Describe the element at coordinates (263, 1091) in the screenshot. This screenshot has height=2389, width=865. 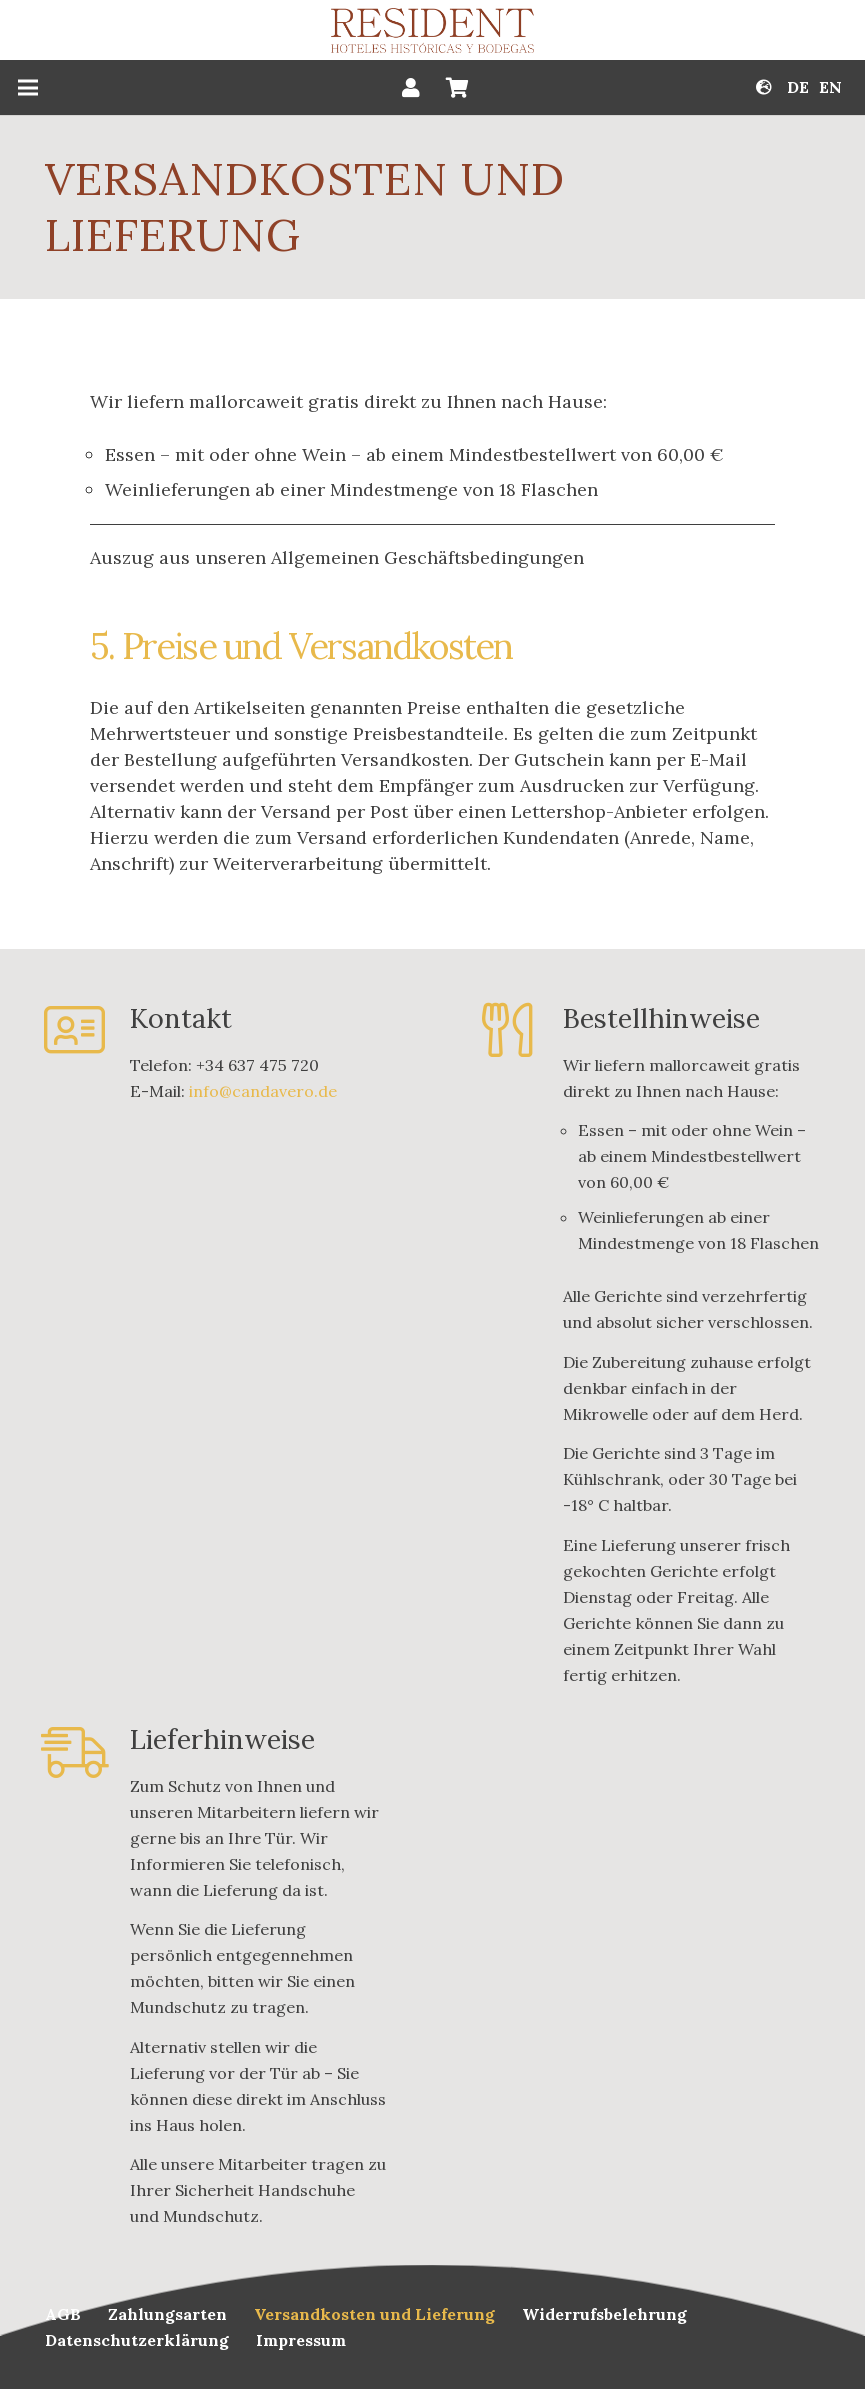
I see `info@candavero.de` at that location.